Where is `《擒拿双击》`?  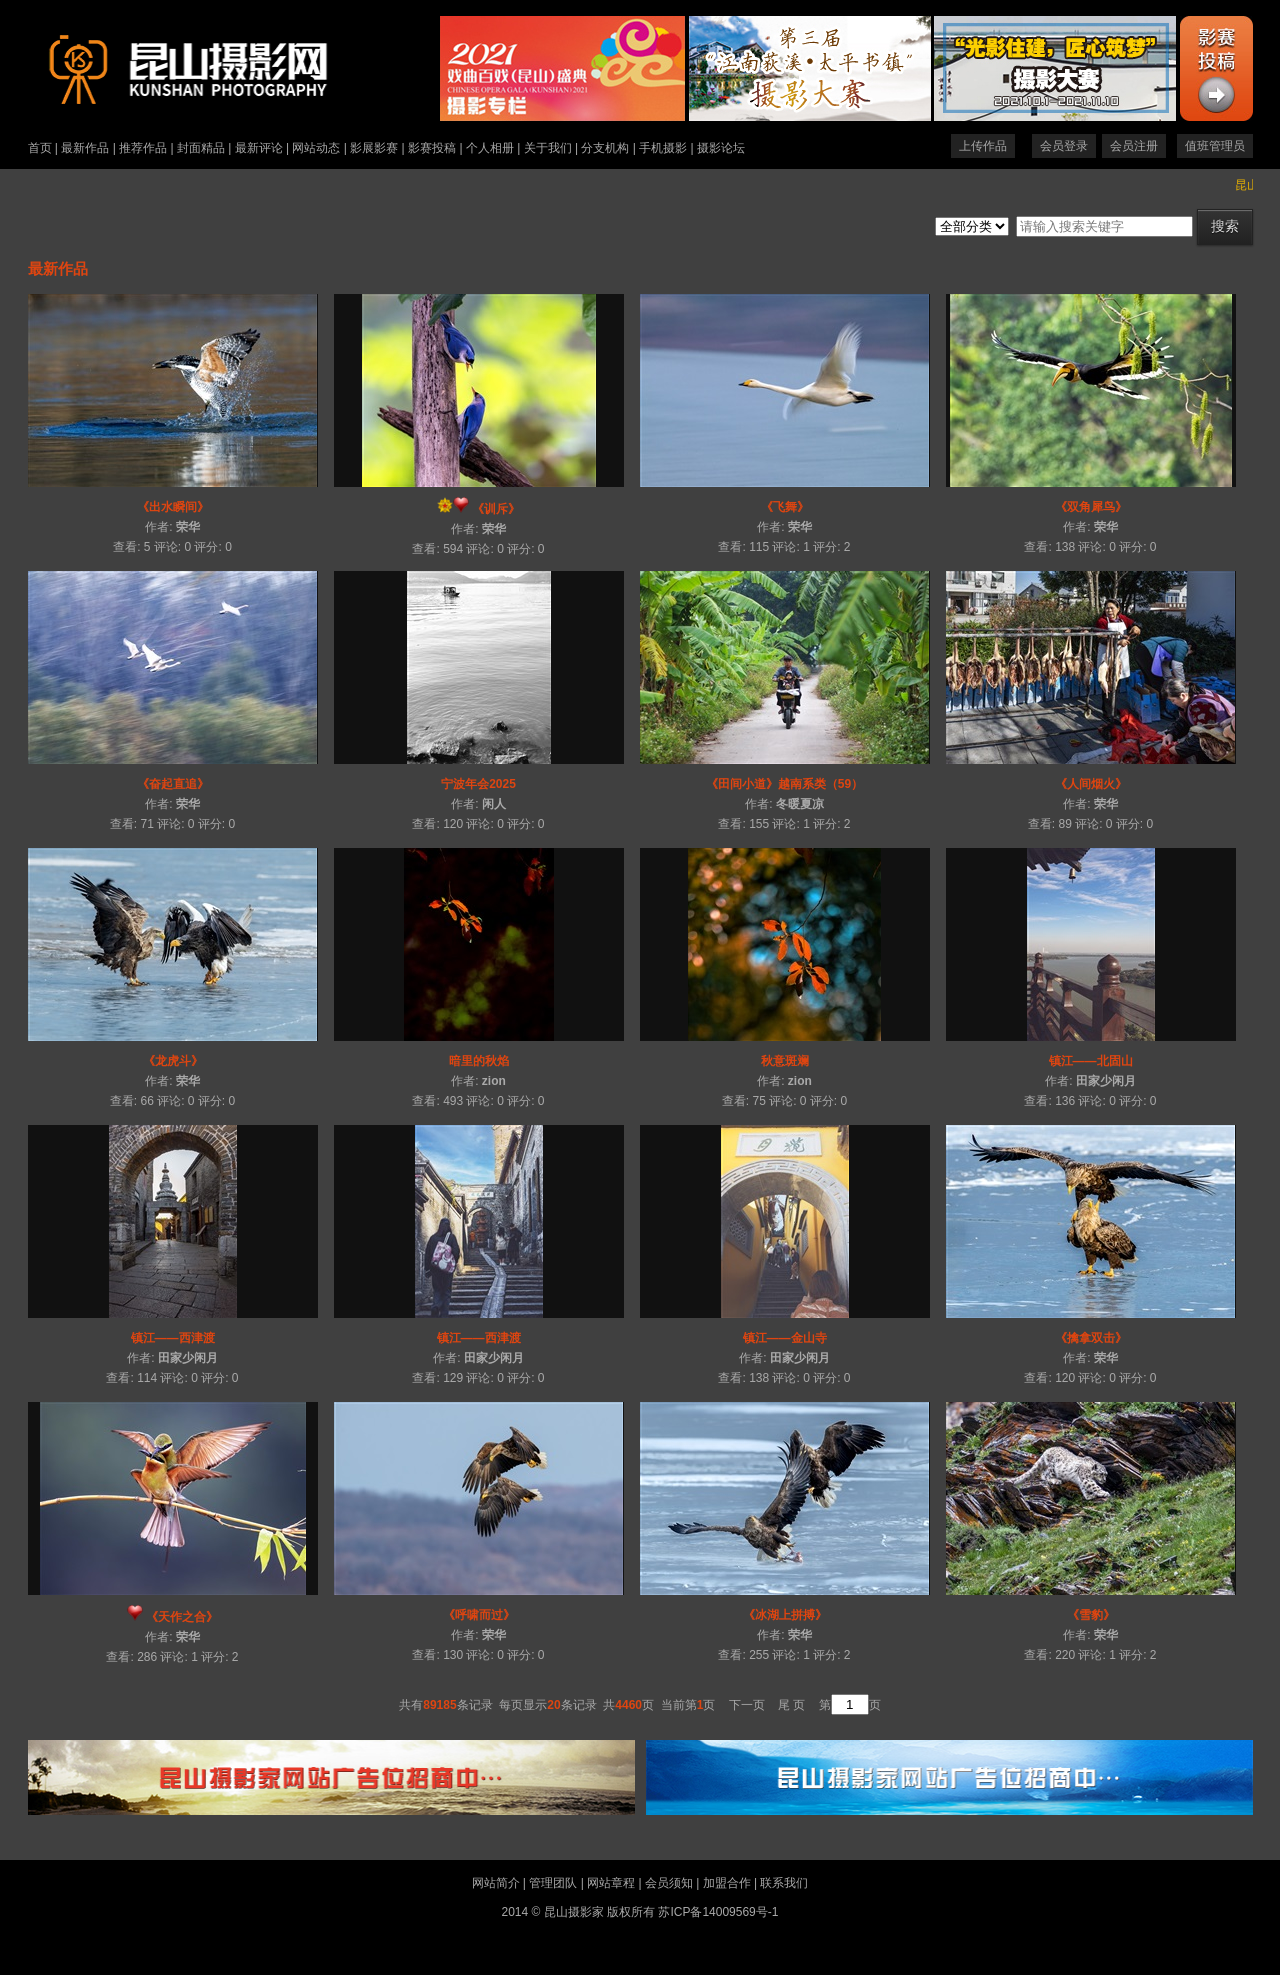
《擒拿双击》 is located at coordinates (1091, 1338).